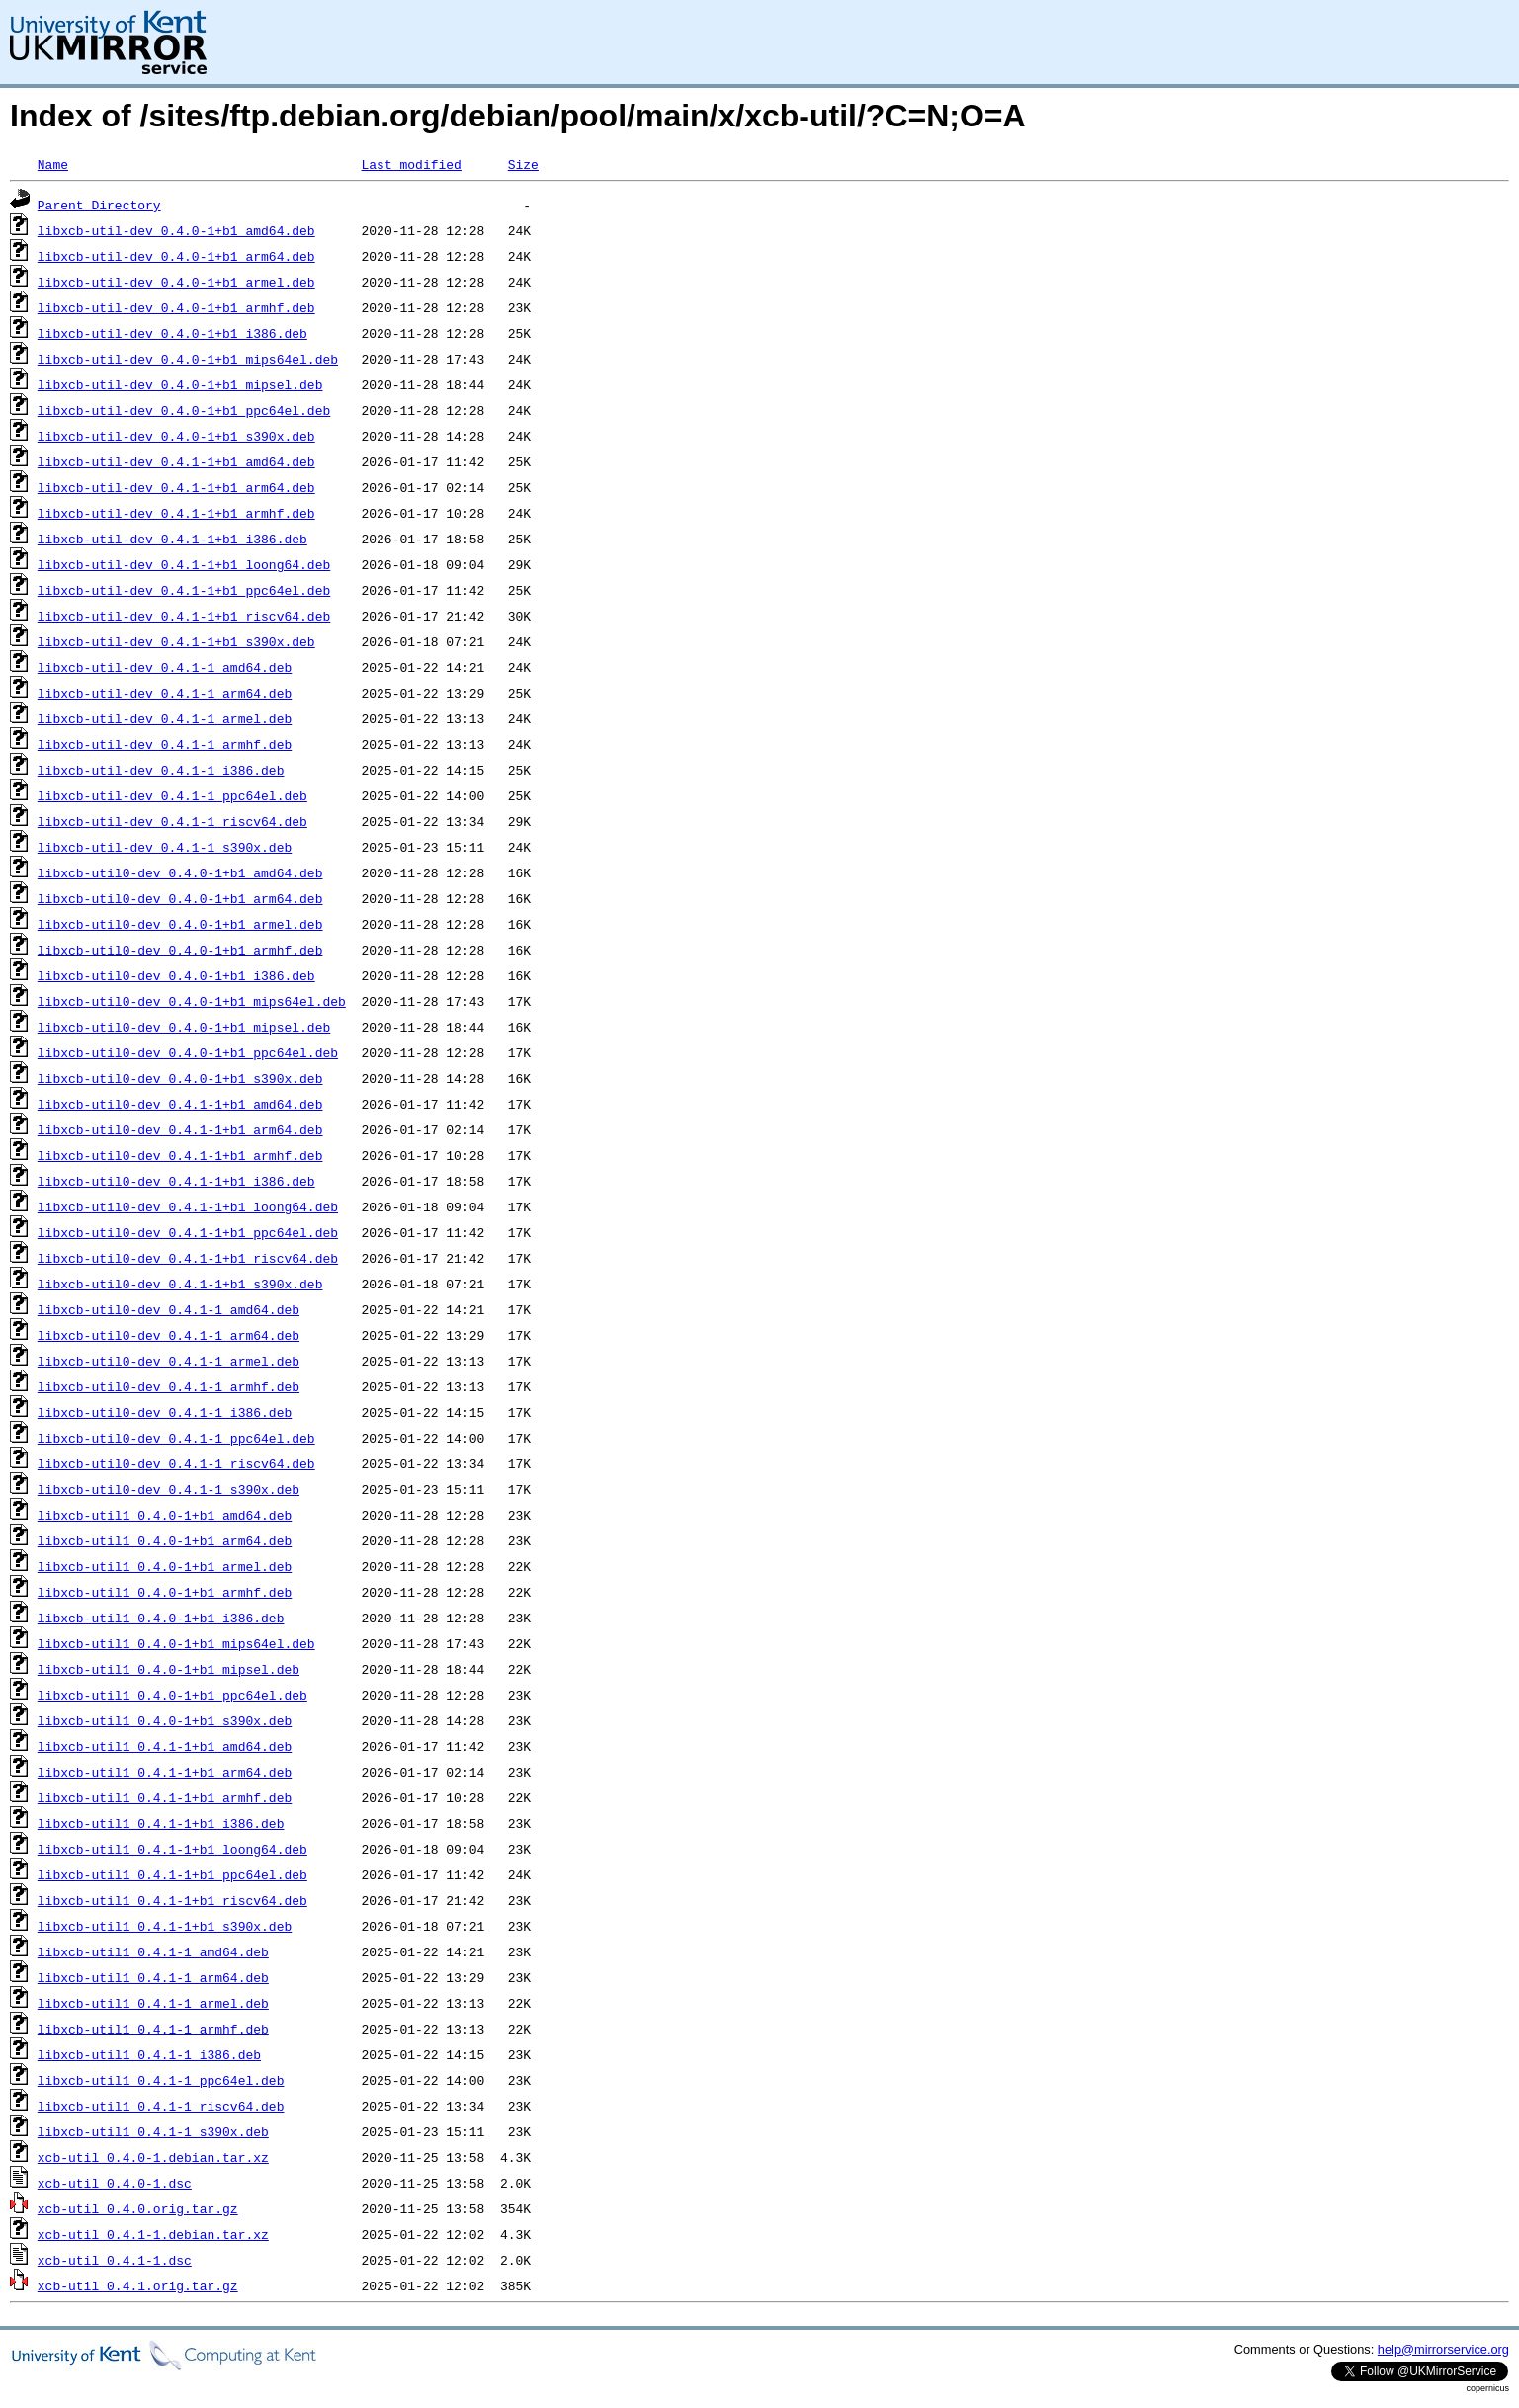  What do you see at coordinates (180, 1129) in the screenshot?
I see `libxcb-util0-dev_0.4.1-1+b1_arm64.deb` at bounding box center [180, 1129].